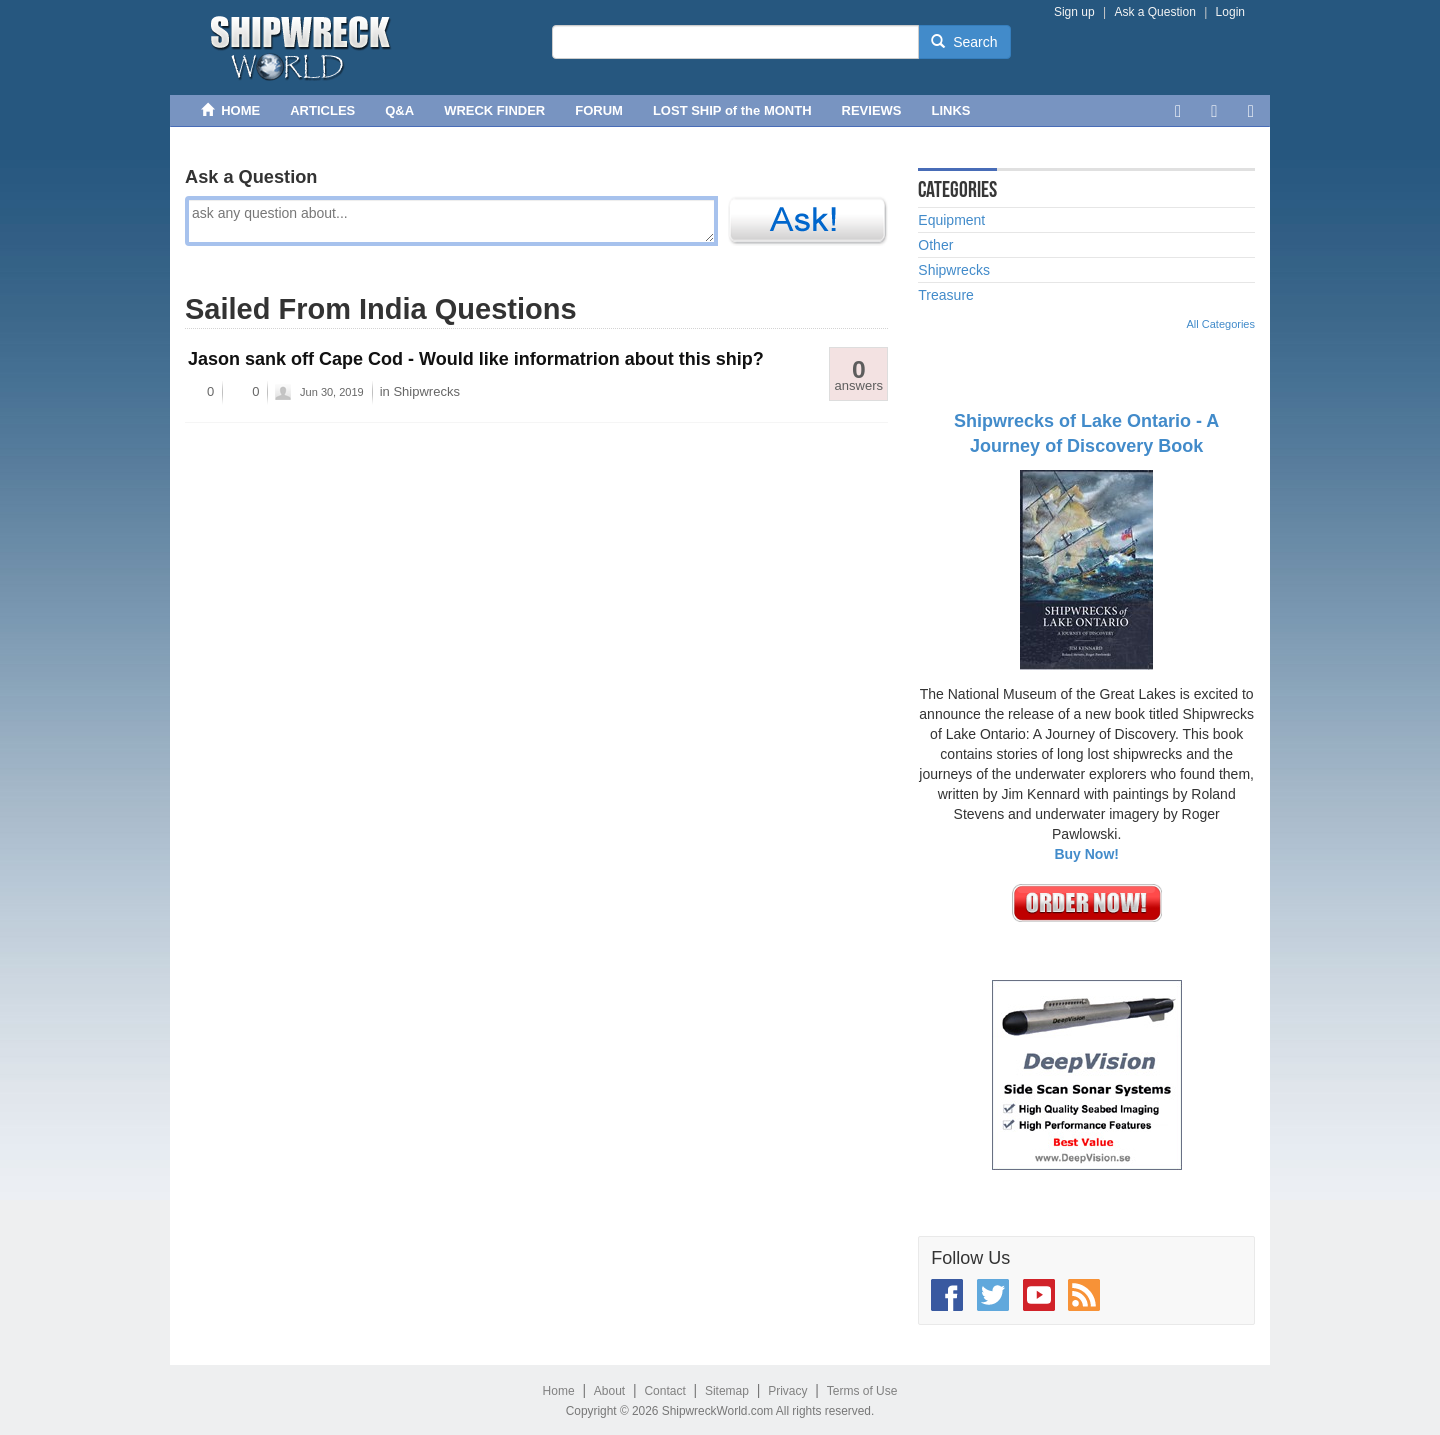  I want to click on LINKS, so click(951, 110).